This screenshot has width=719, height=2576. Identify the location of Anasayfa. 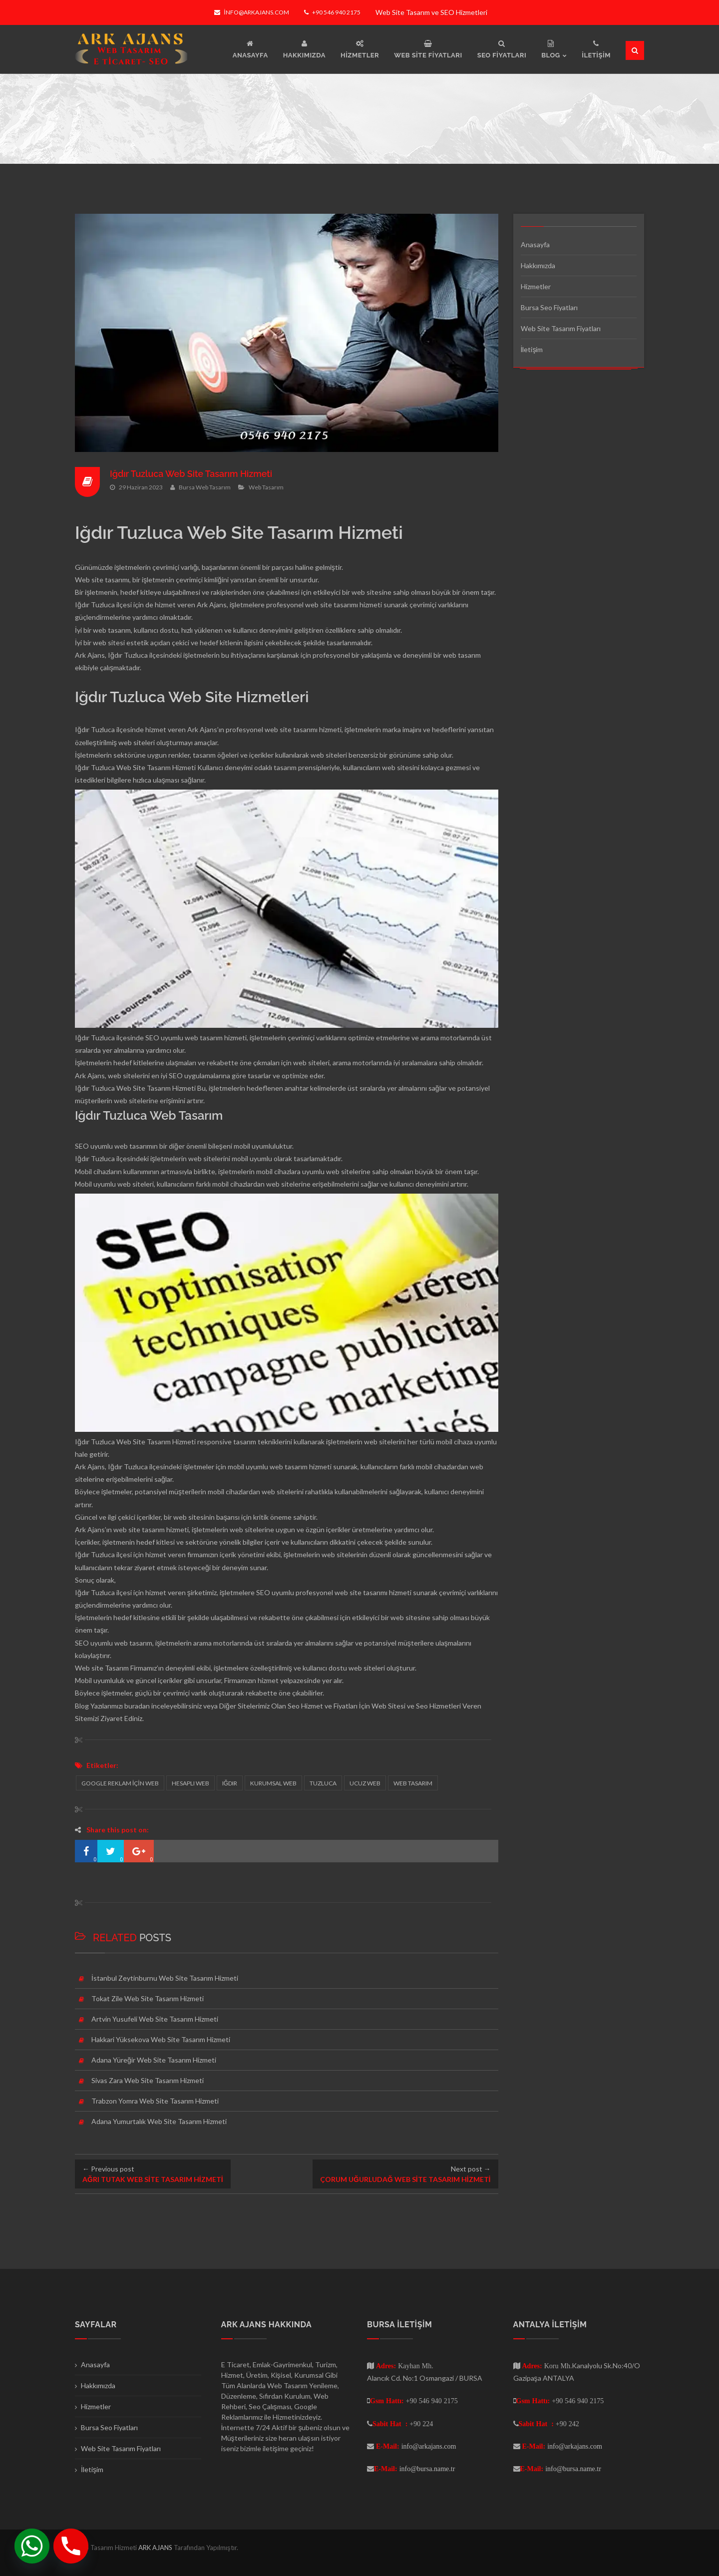
(535, 244).